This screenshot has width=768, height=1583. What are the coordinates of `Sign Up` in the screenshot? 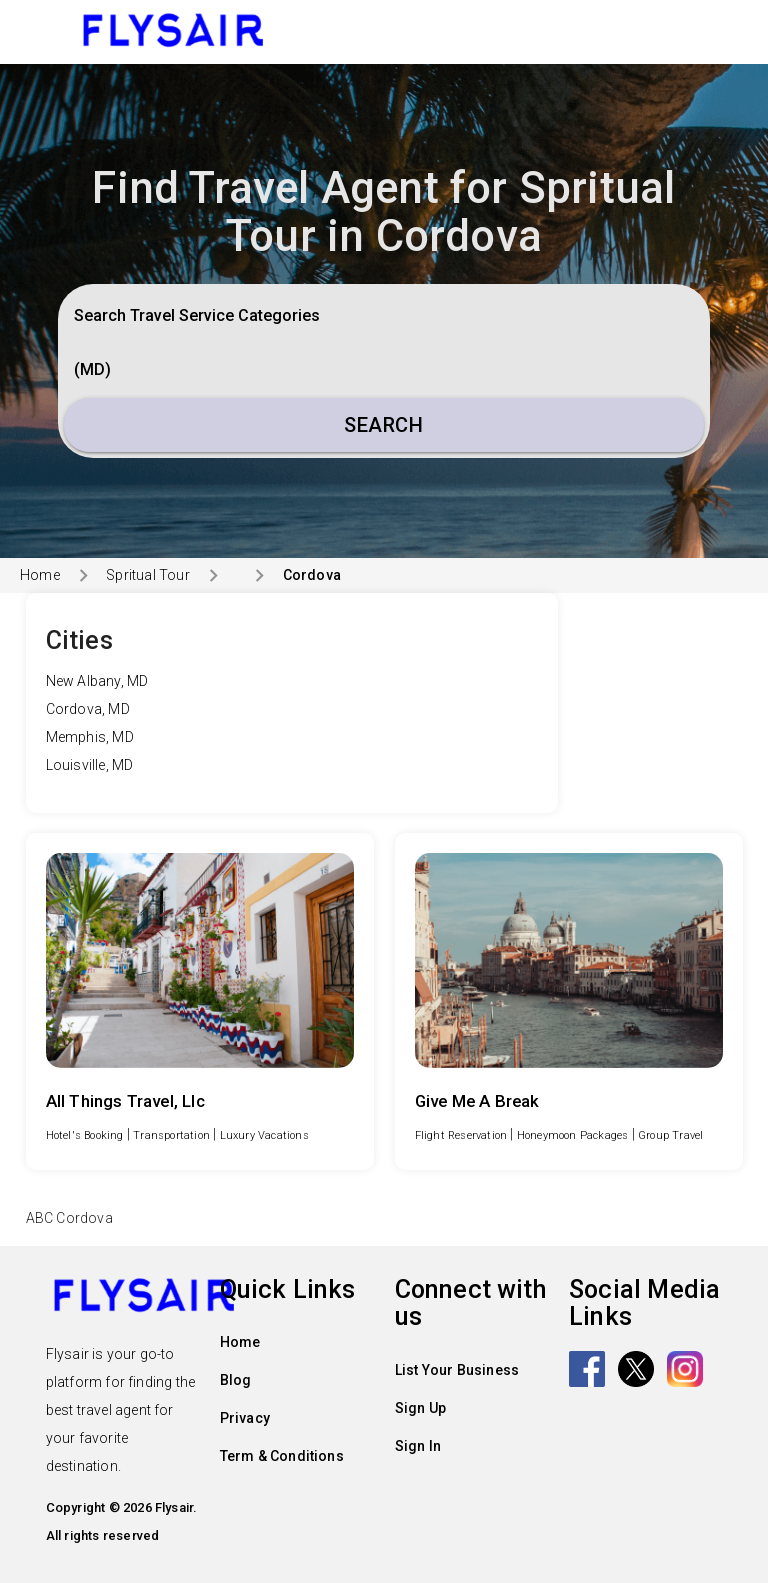 It's located at (420, 1408).